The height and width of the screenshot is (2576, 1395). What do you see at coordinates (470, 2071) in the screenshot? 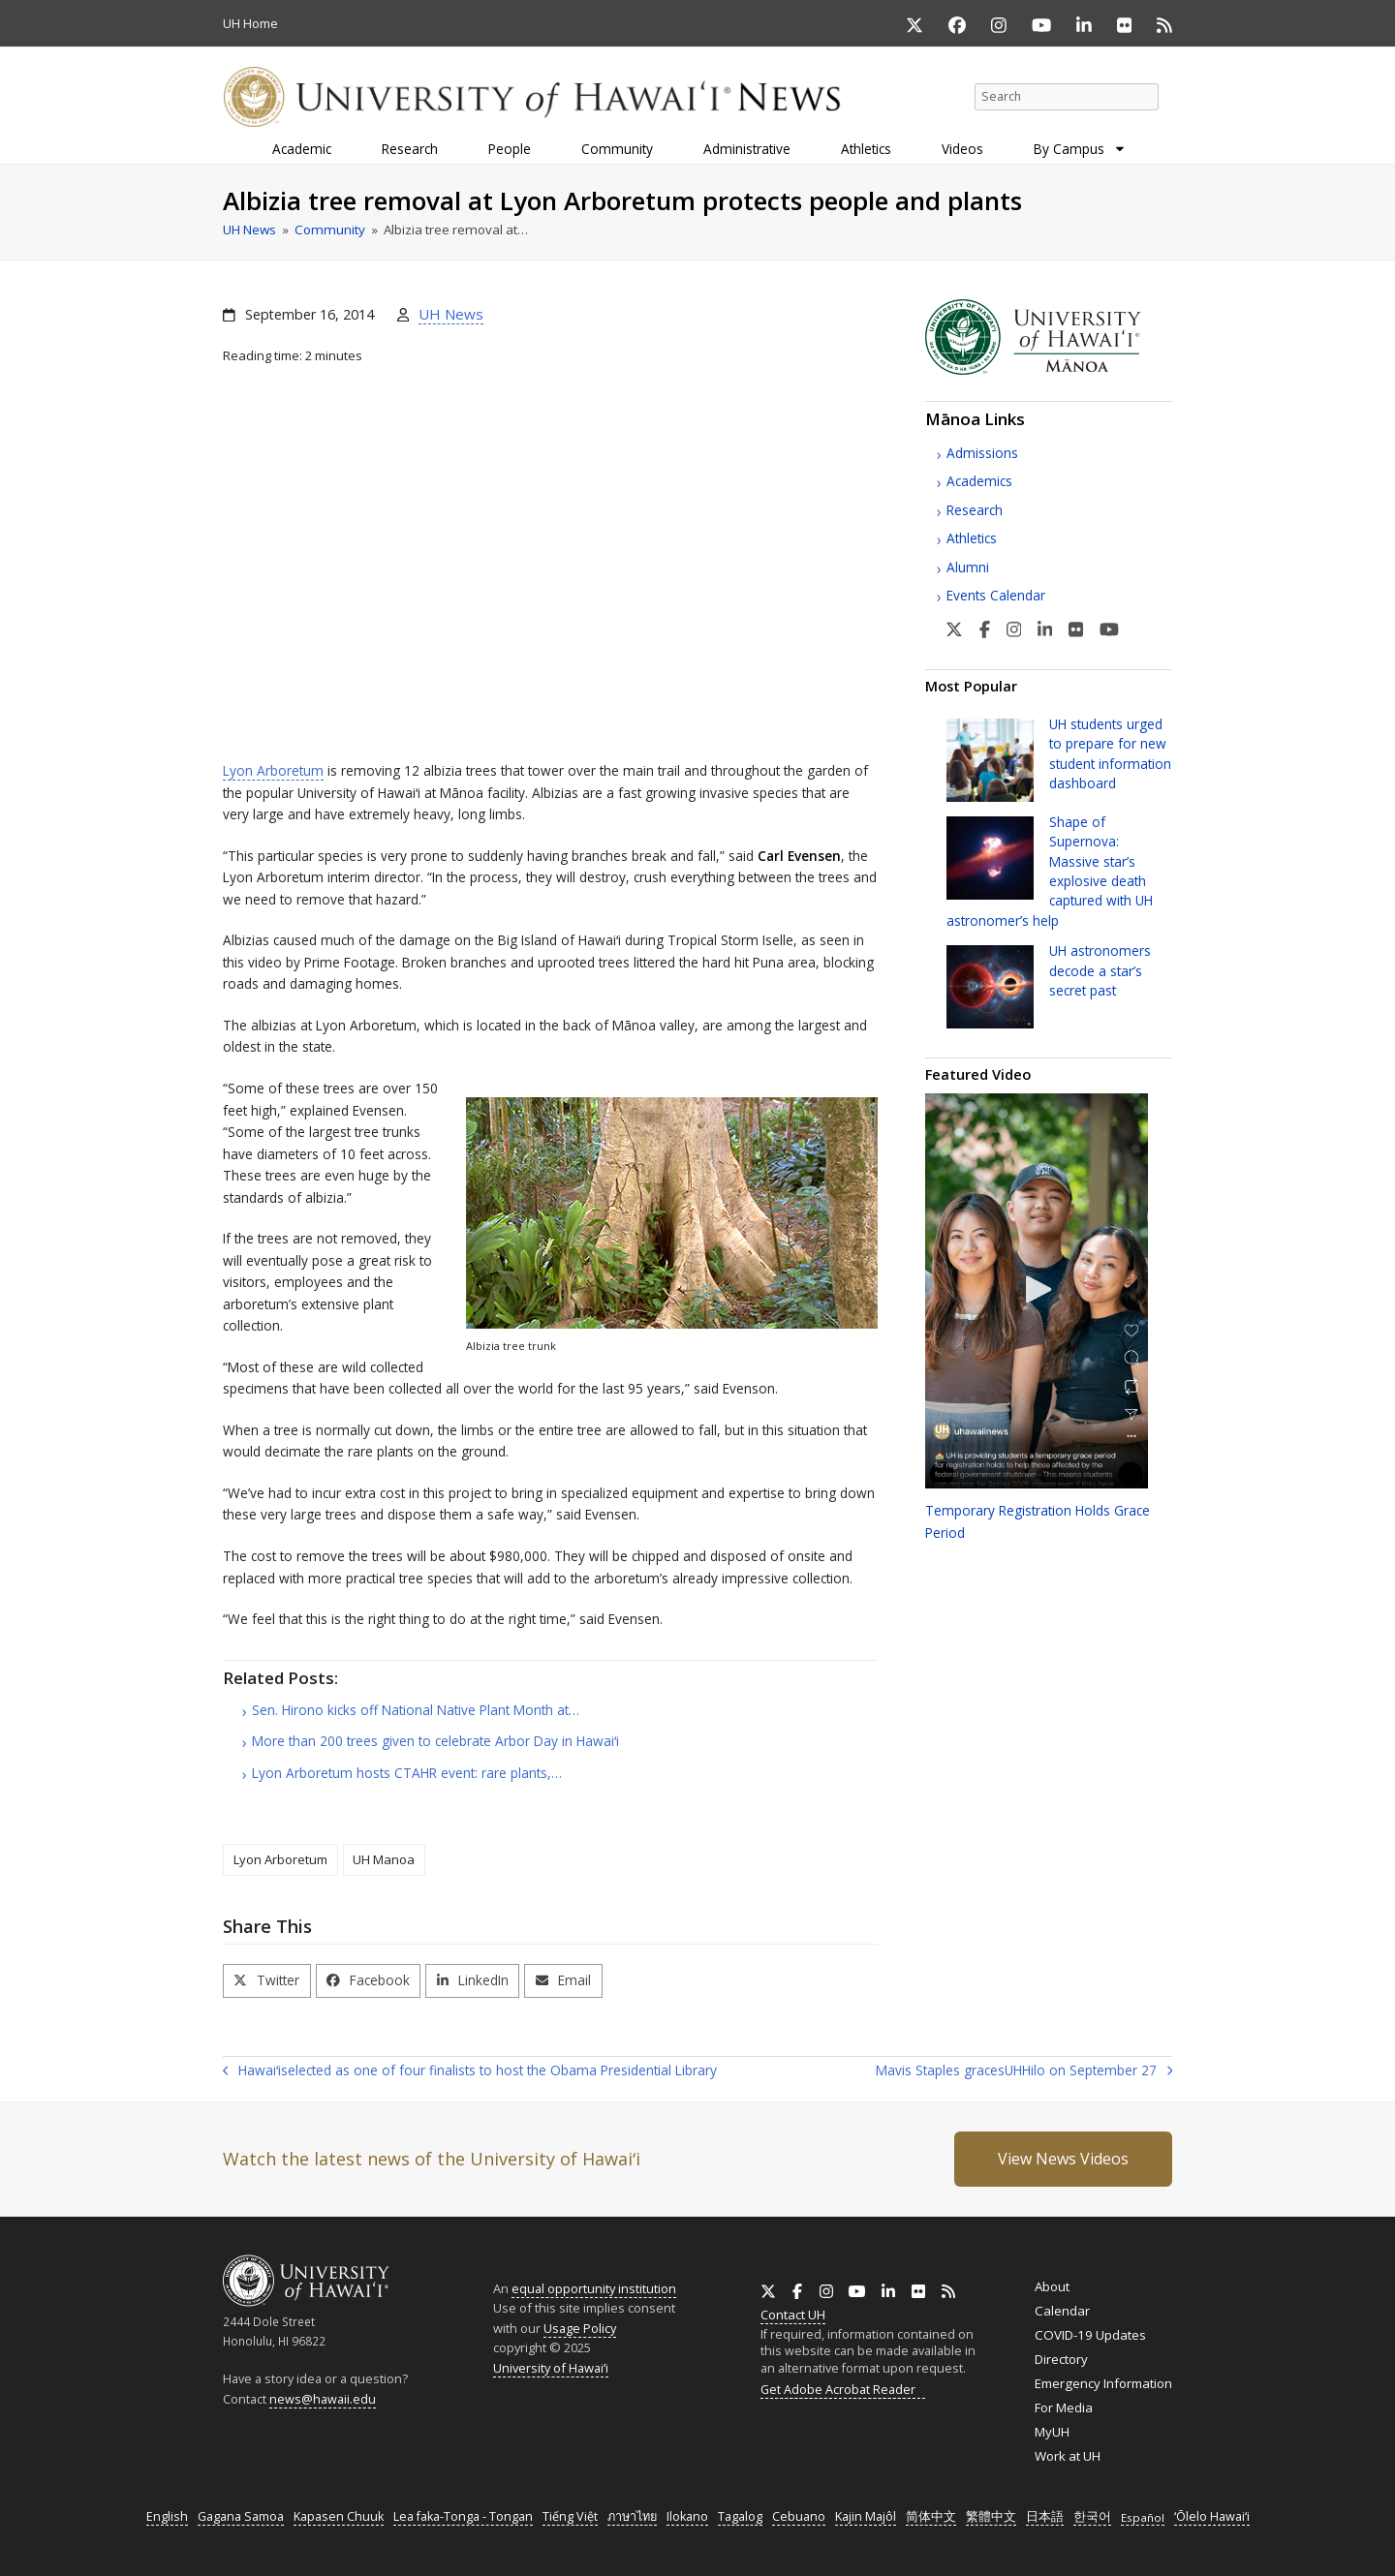
I see `selected as one of four finalists to host the Obama Presidential Library` at bounding box center [470, 2071].